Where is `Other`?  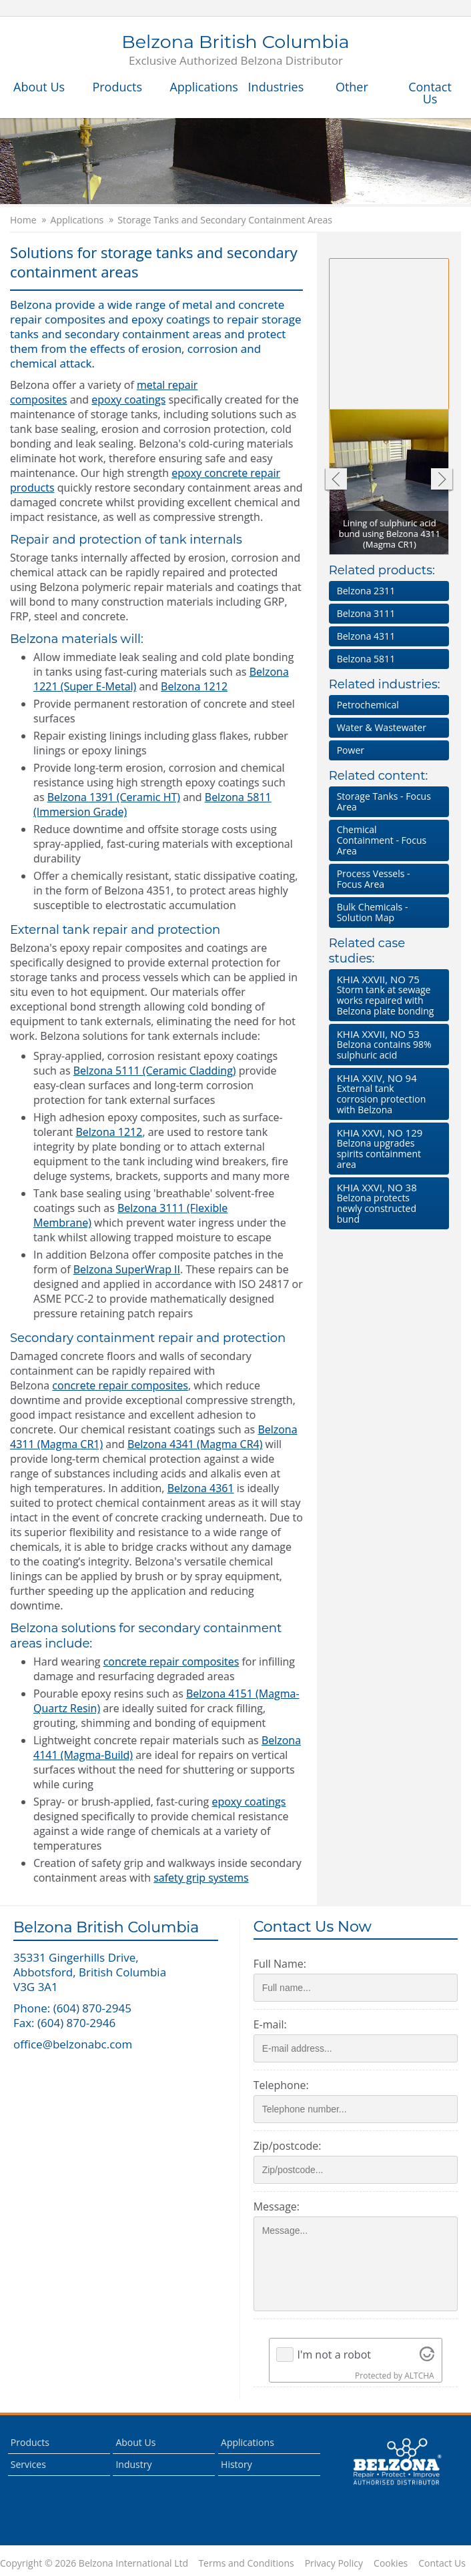
Other is located at coordinates (352, 87).